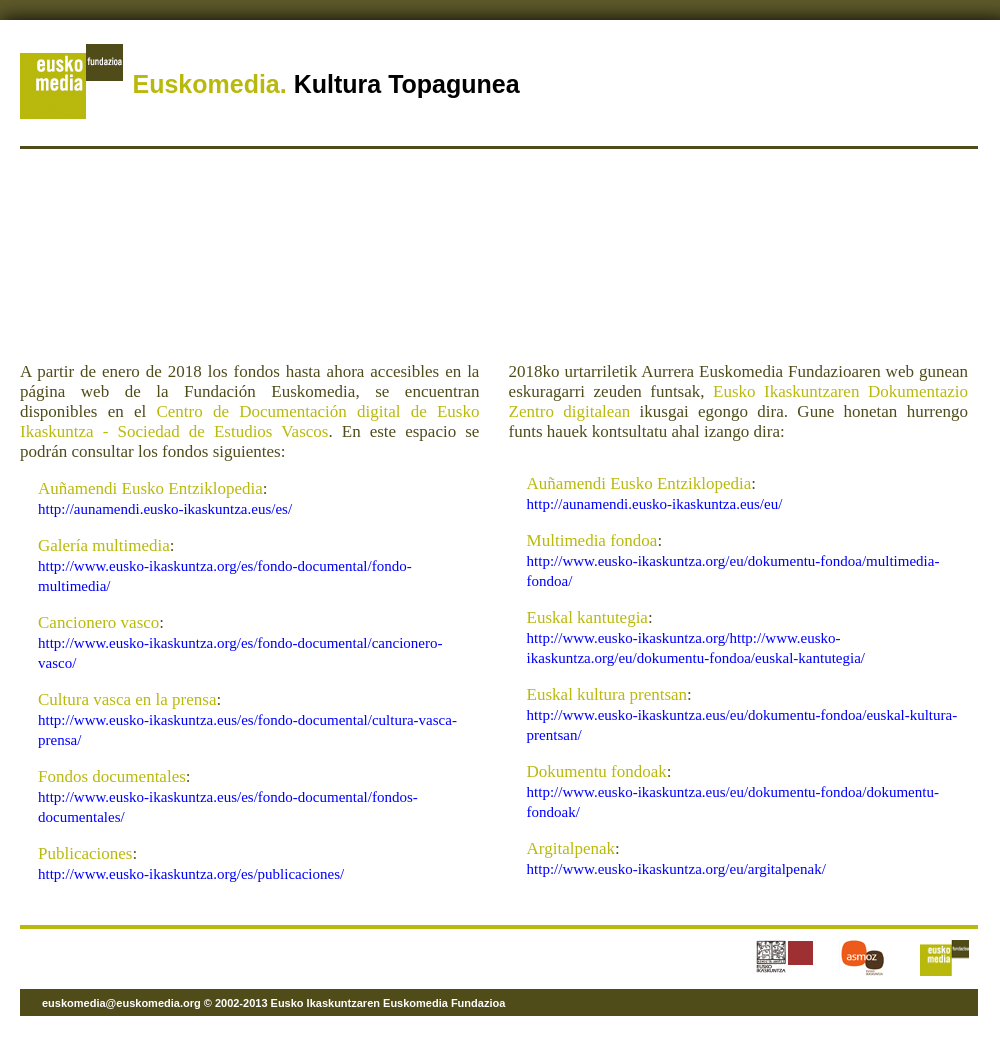  I want to click on Centro de Documentación digital de Eusko Ikaskuntza - Sociedad de Estudios Vascos, so click(249, 421).